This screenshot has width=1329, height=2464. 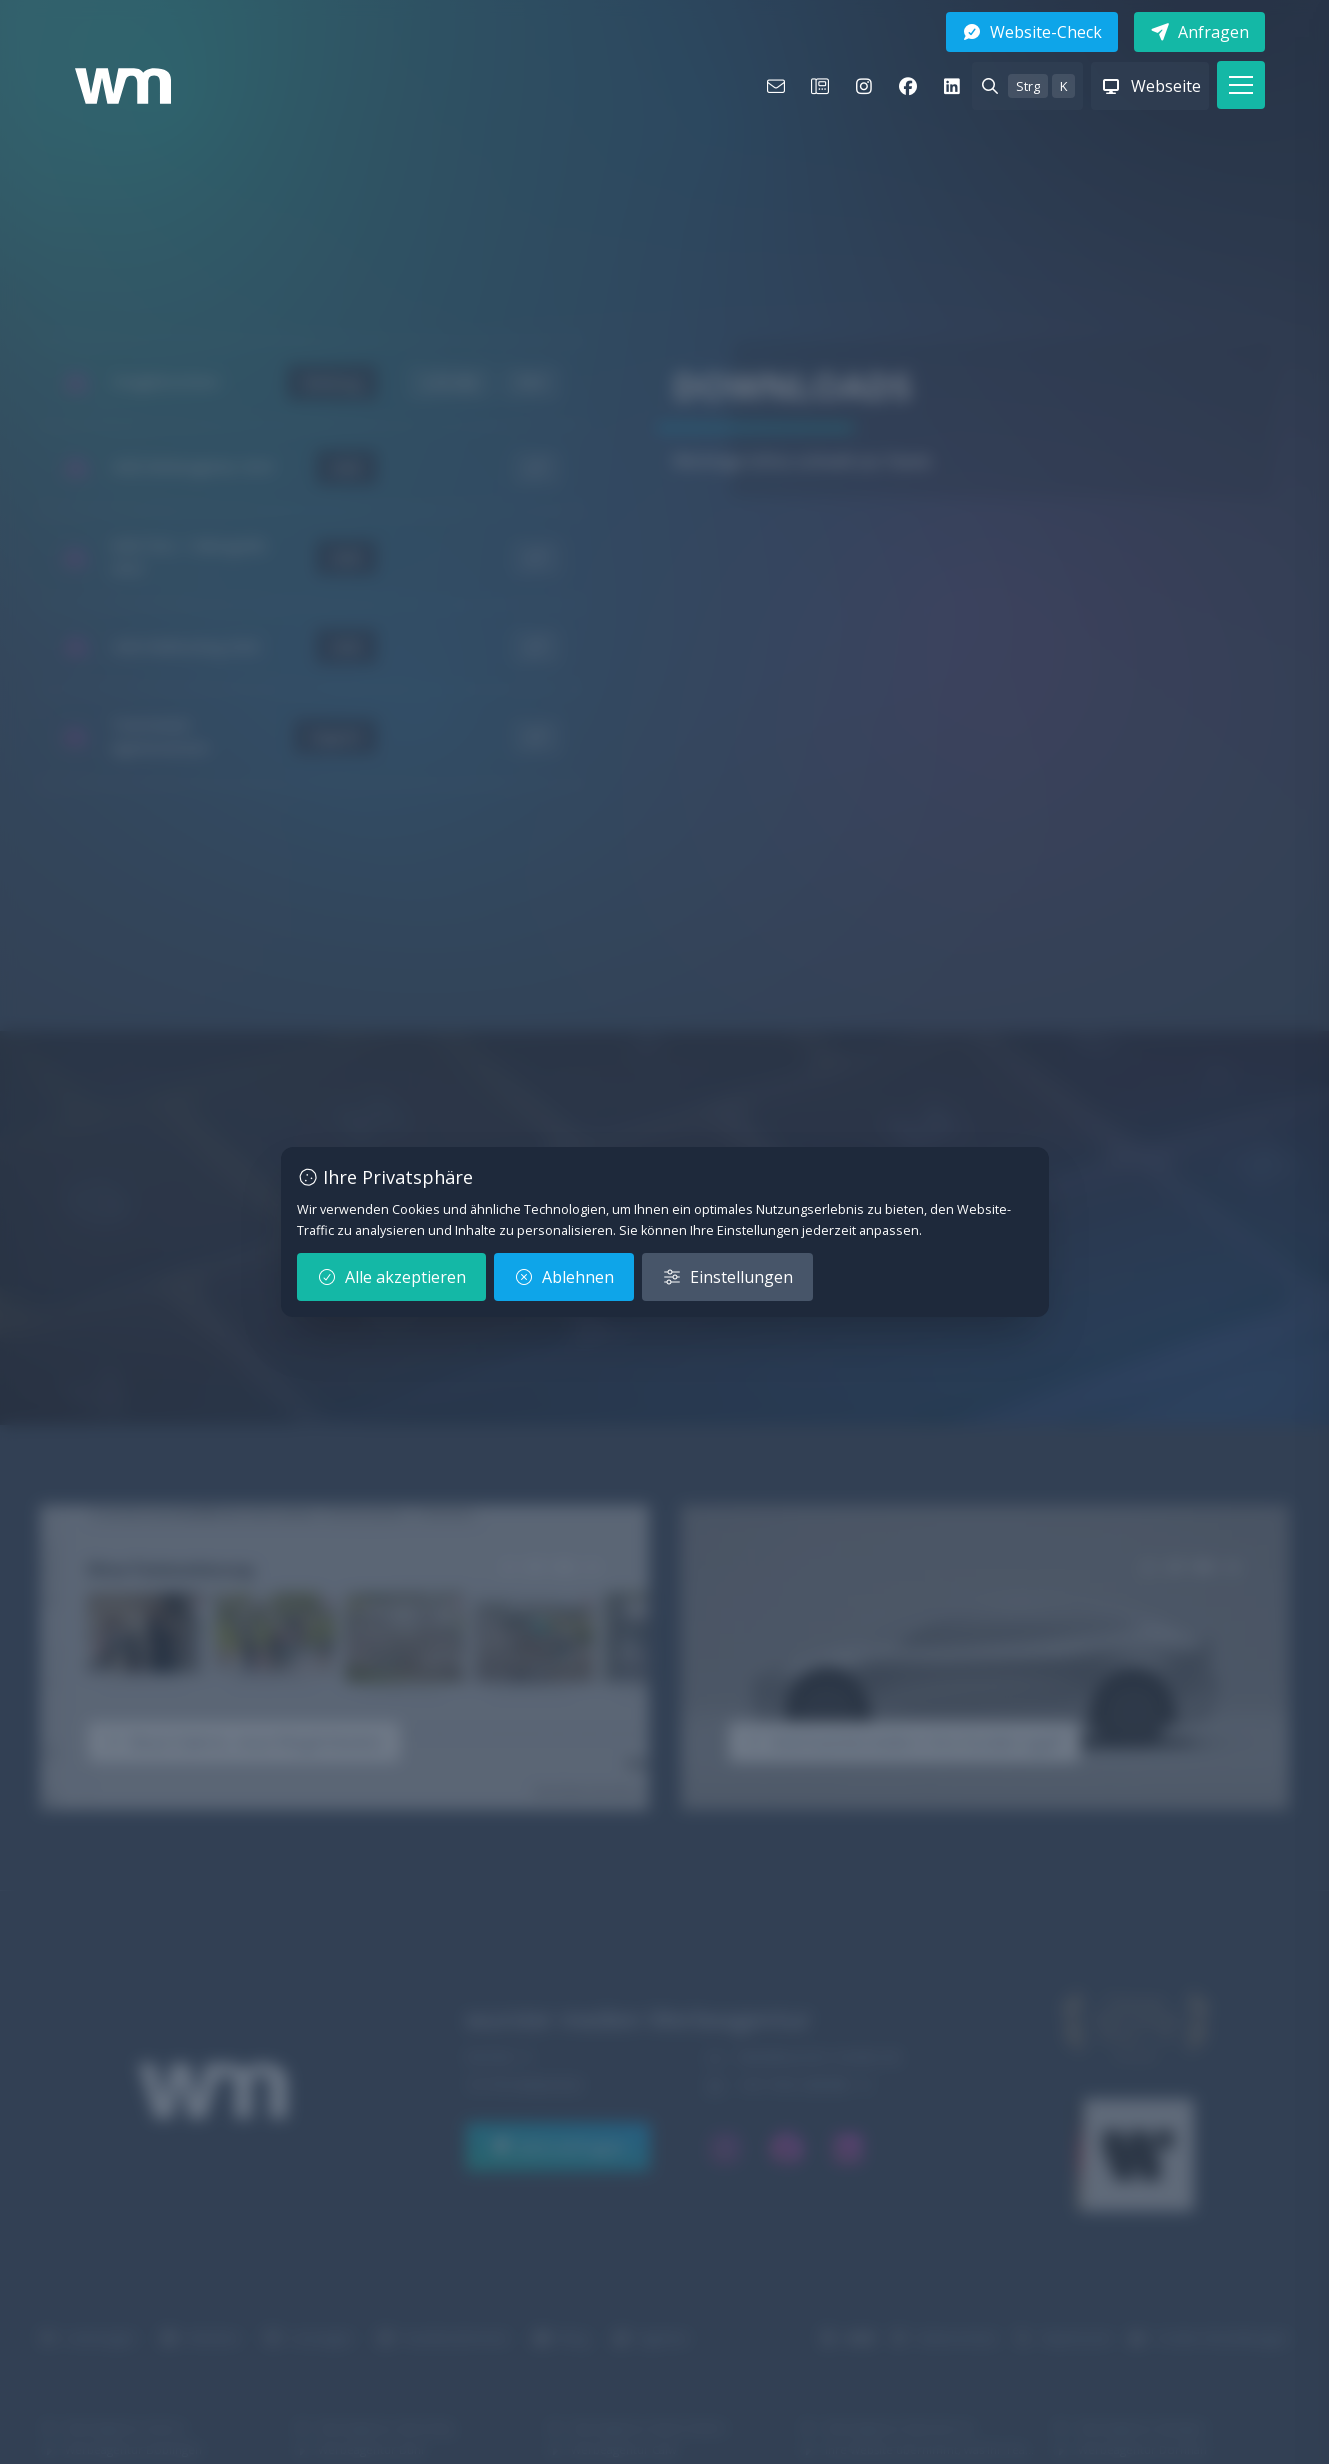 What do you see at coordinates (864, 86) in the screenshot?
I see `[instagram]` at bounding box center [864, 86].